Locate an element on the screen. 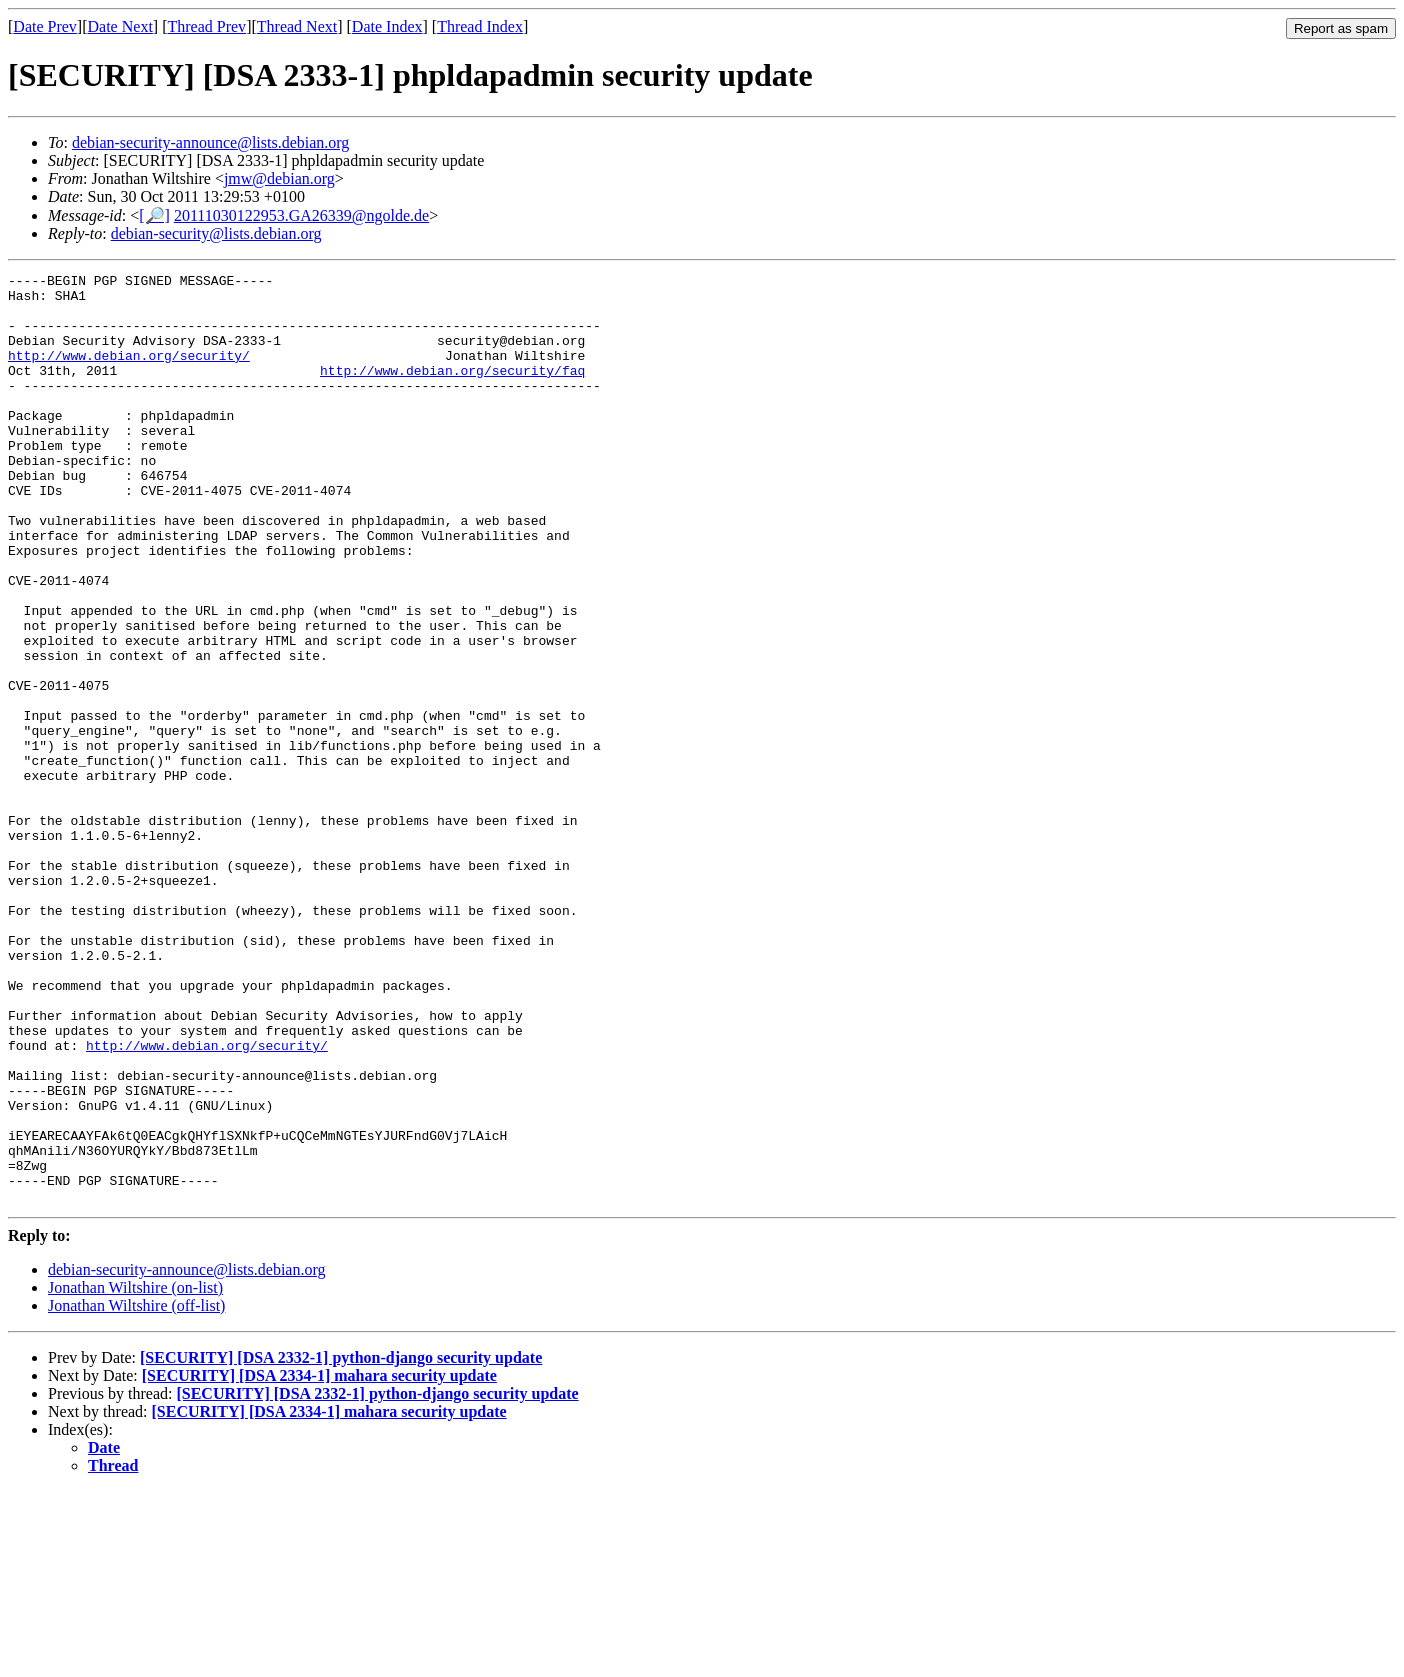 This screenshot has height=1677, width=1404. Date Prev is located at coordinates (45, 26).